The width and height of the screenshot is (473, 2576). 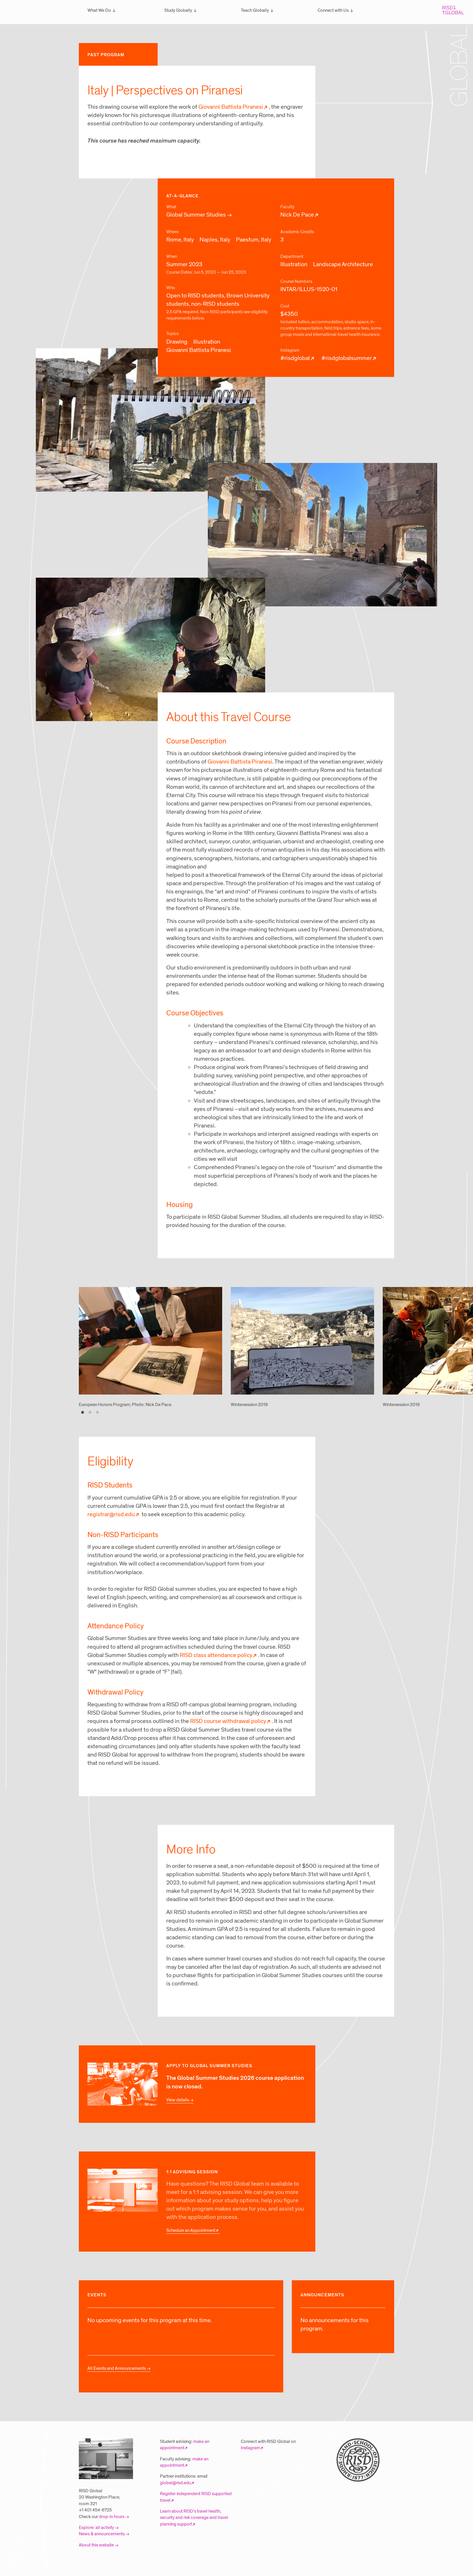 I want to click on make an appointment, so click(x=184, y=2445).